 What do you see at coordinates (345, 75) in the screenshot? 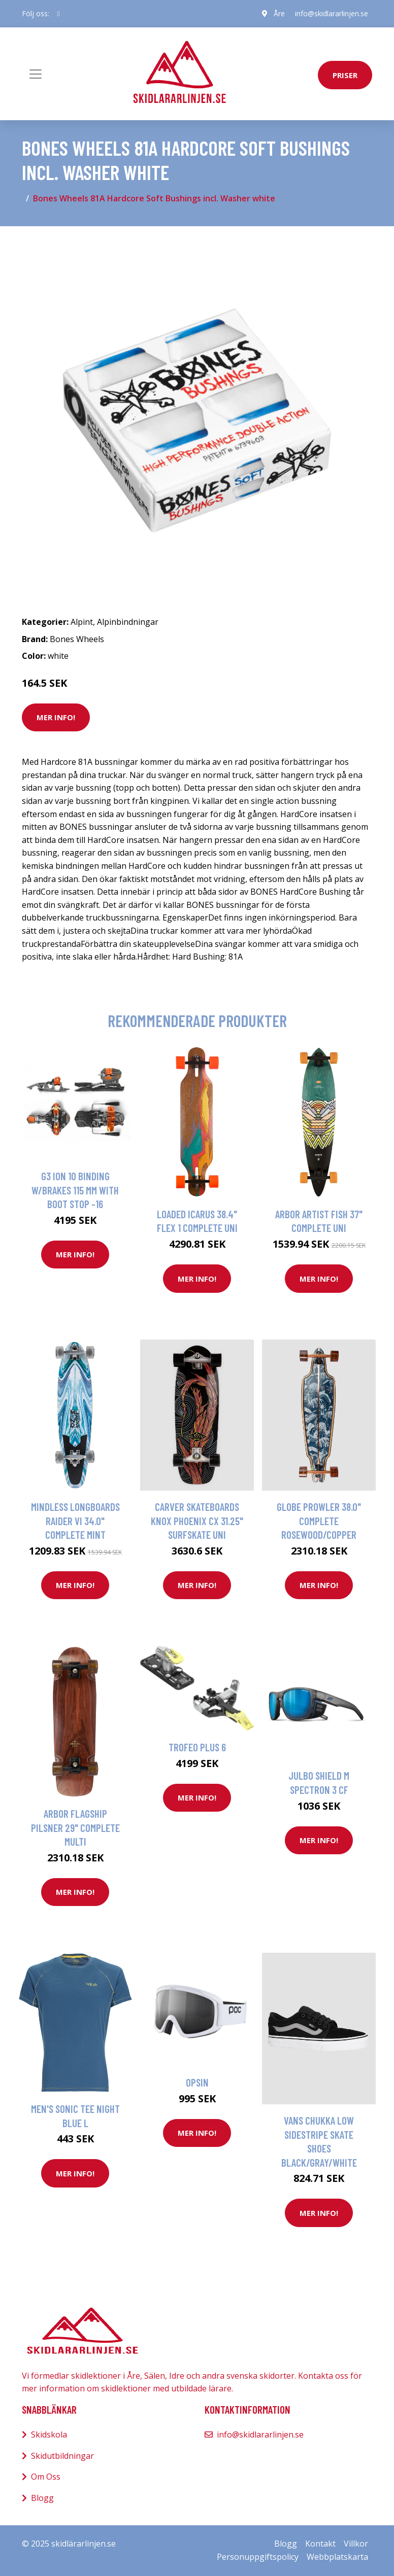
I see `priser` at bounding box center [345, 75].